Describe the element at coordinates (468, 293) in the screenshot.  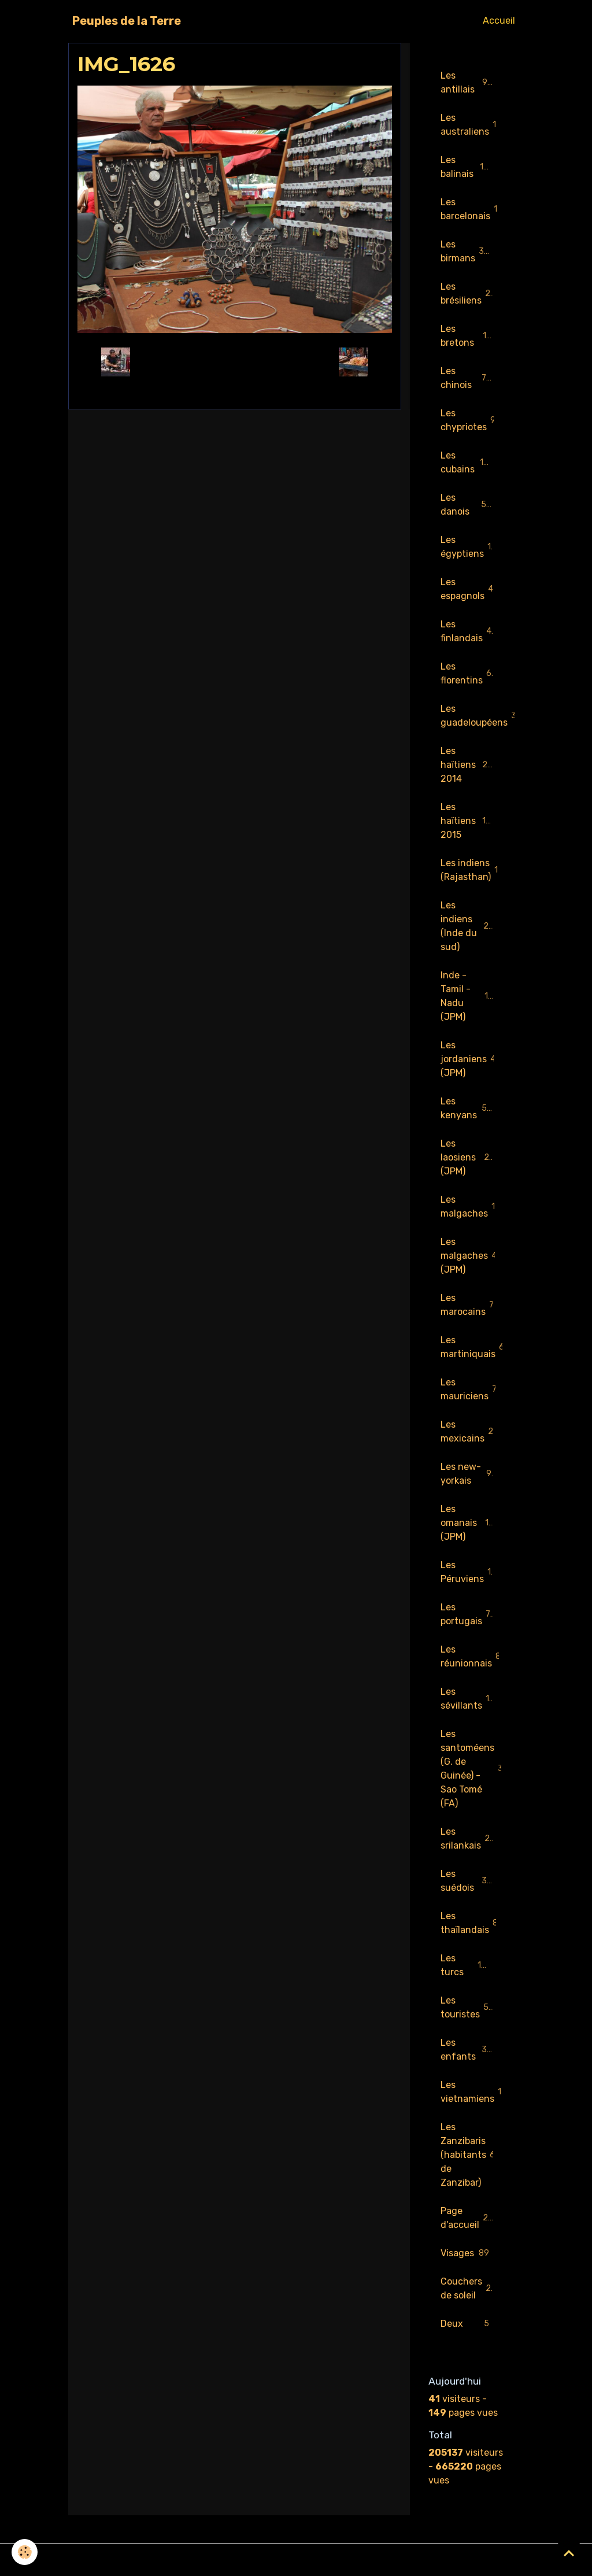
I see `Les brésiliens` at that location.